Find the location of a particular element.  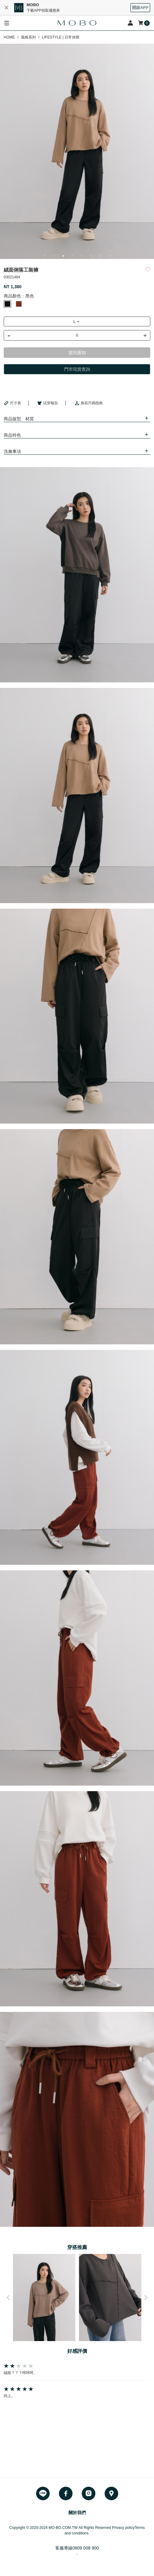

開啟APP is located at coordinates (140, 7).